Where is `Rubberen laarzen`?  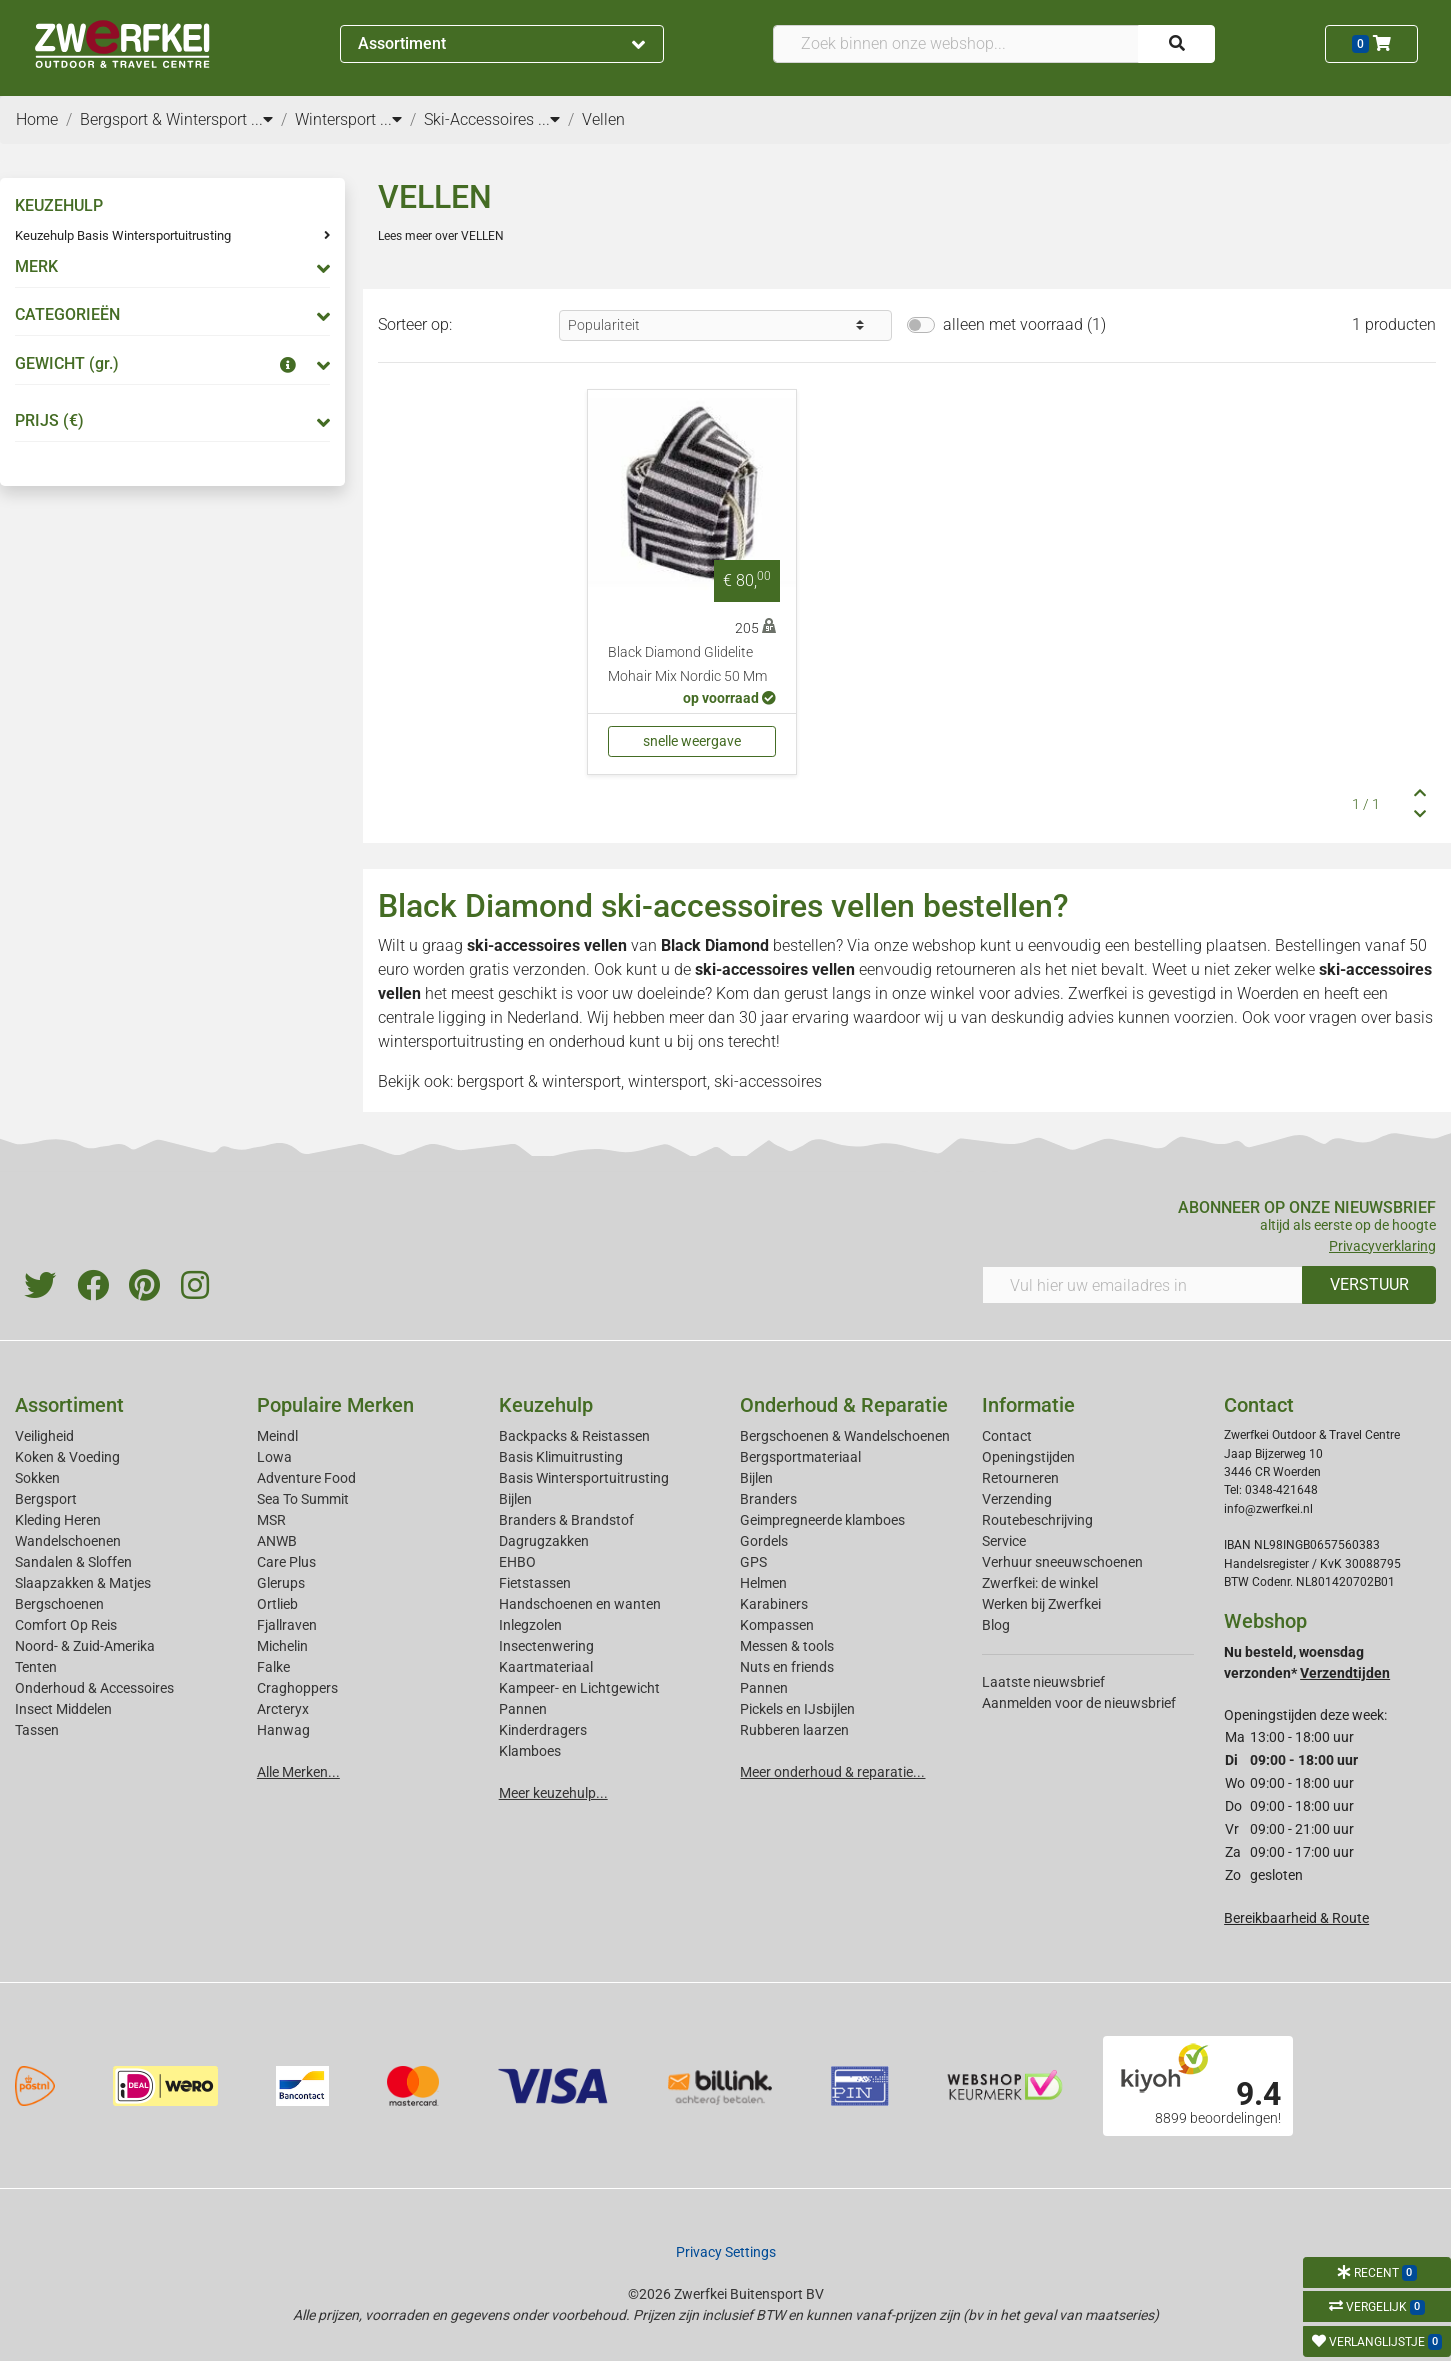
Rubberen laarzen is located at coordinates (794, 1730).